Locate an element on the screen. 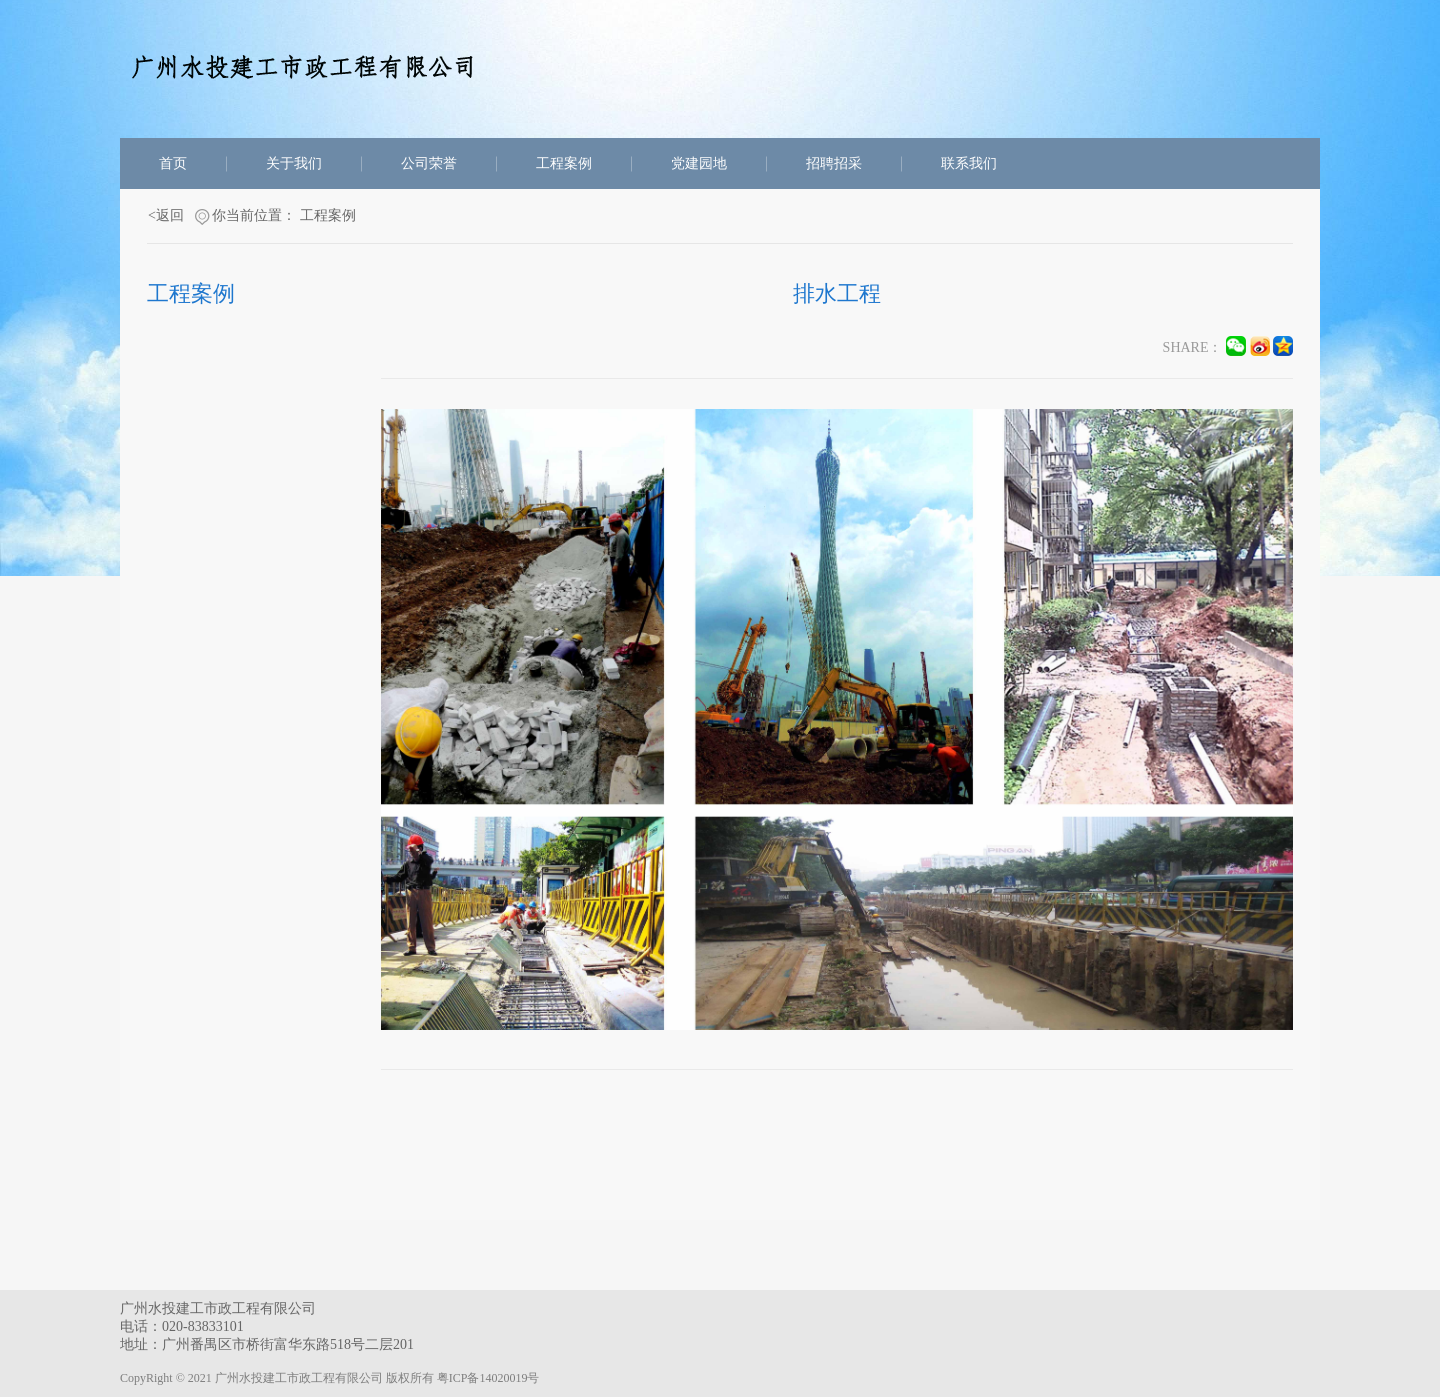 The image size is (1440, 1397). 联系我们 is located at coordinates (969, 163).